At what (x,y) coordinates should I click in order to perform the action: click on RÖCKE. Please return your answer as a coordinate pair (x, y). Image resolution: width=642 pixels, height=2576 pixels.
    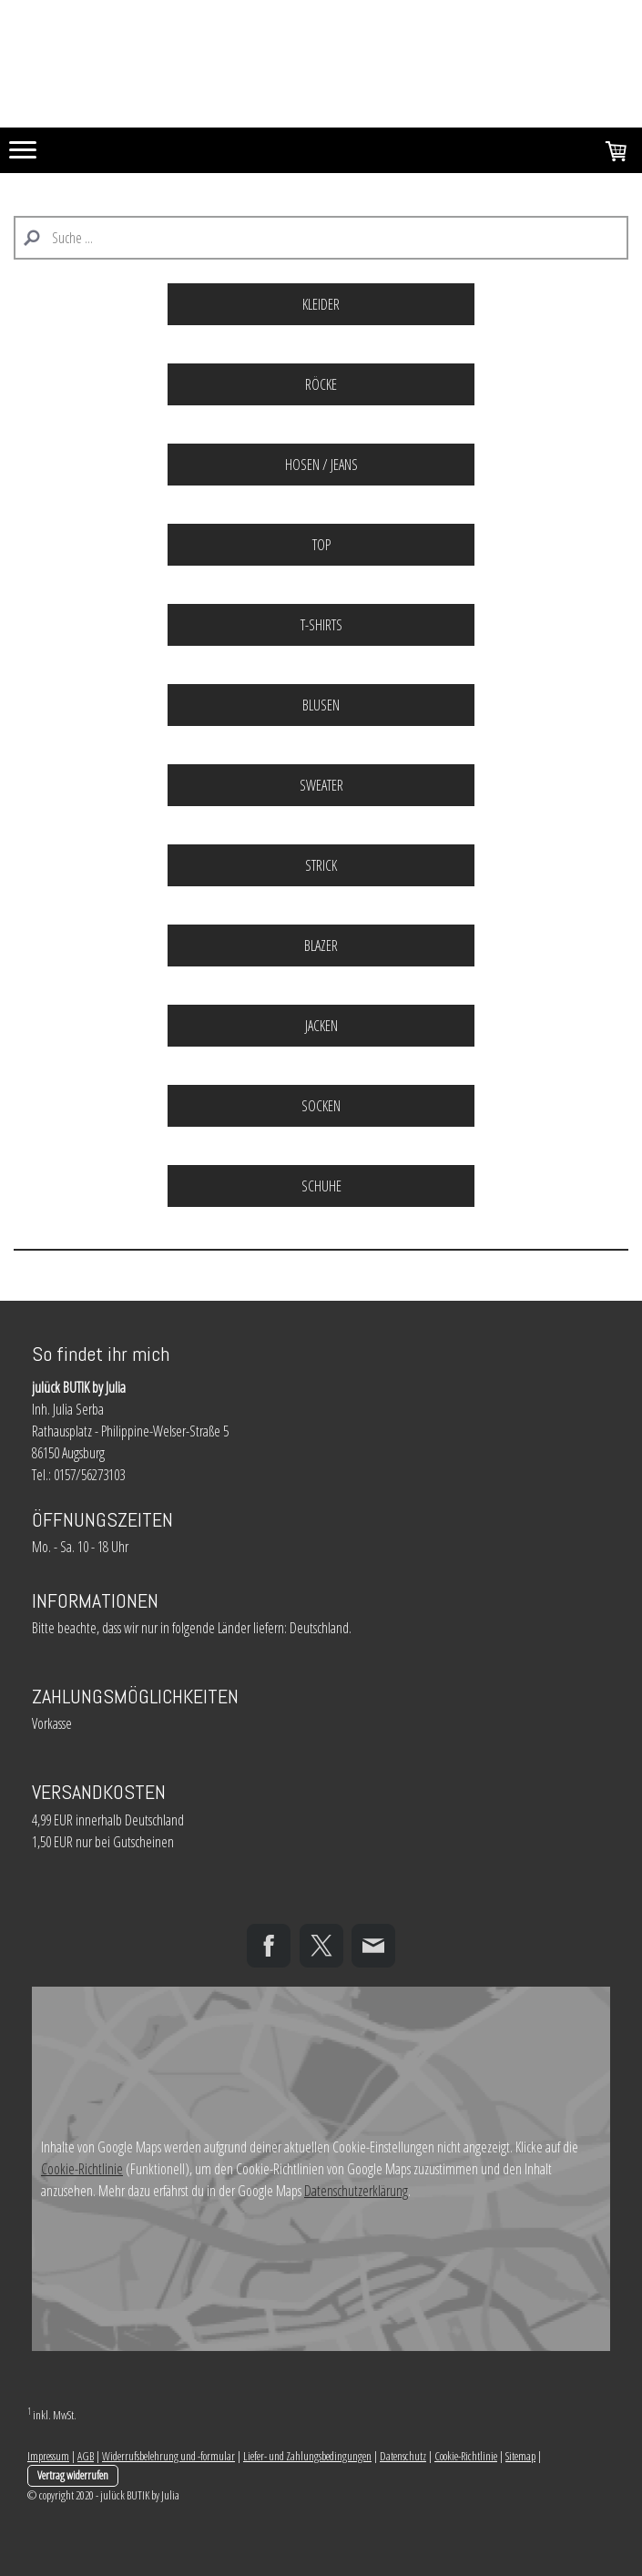
    Looking at the image, I should click on (321, 384).